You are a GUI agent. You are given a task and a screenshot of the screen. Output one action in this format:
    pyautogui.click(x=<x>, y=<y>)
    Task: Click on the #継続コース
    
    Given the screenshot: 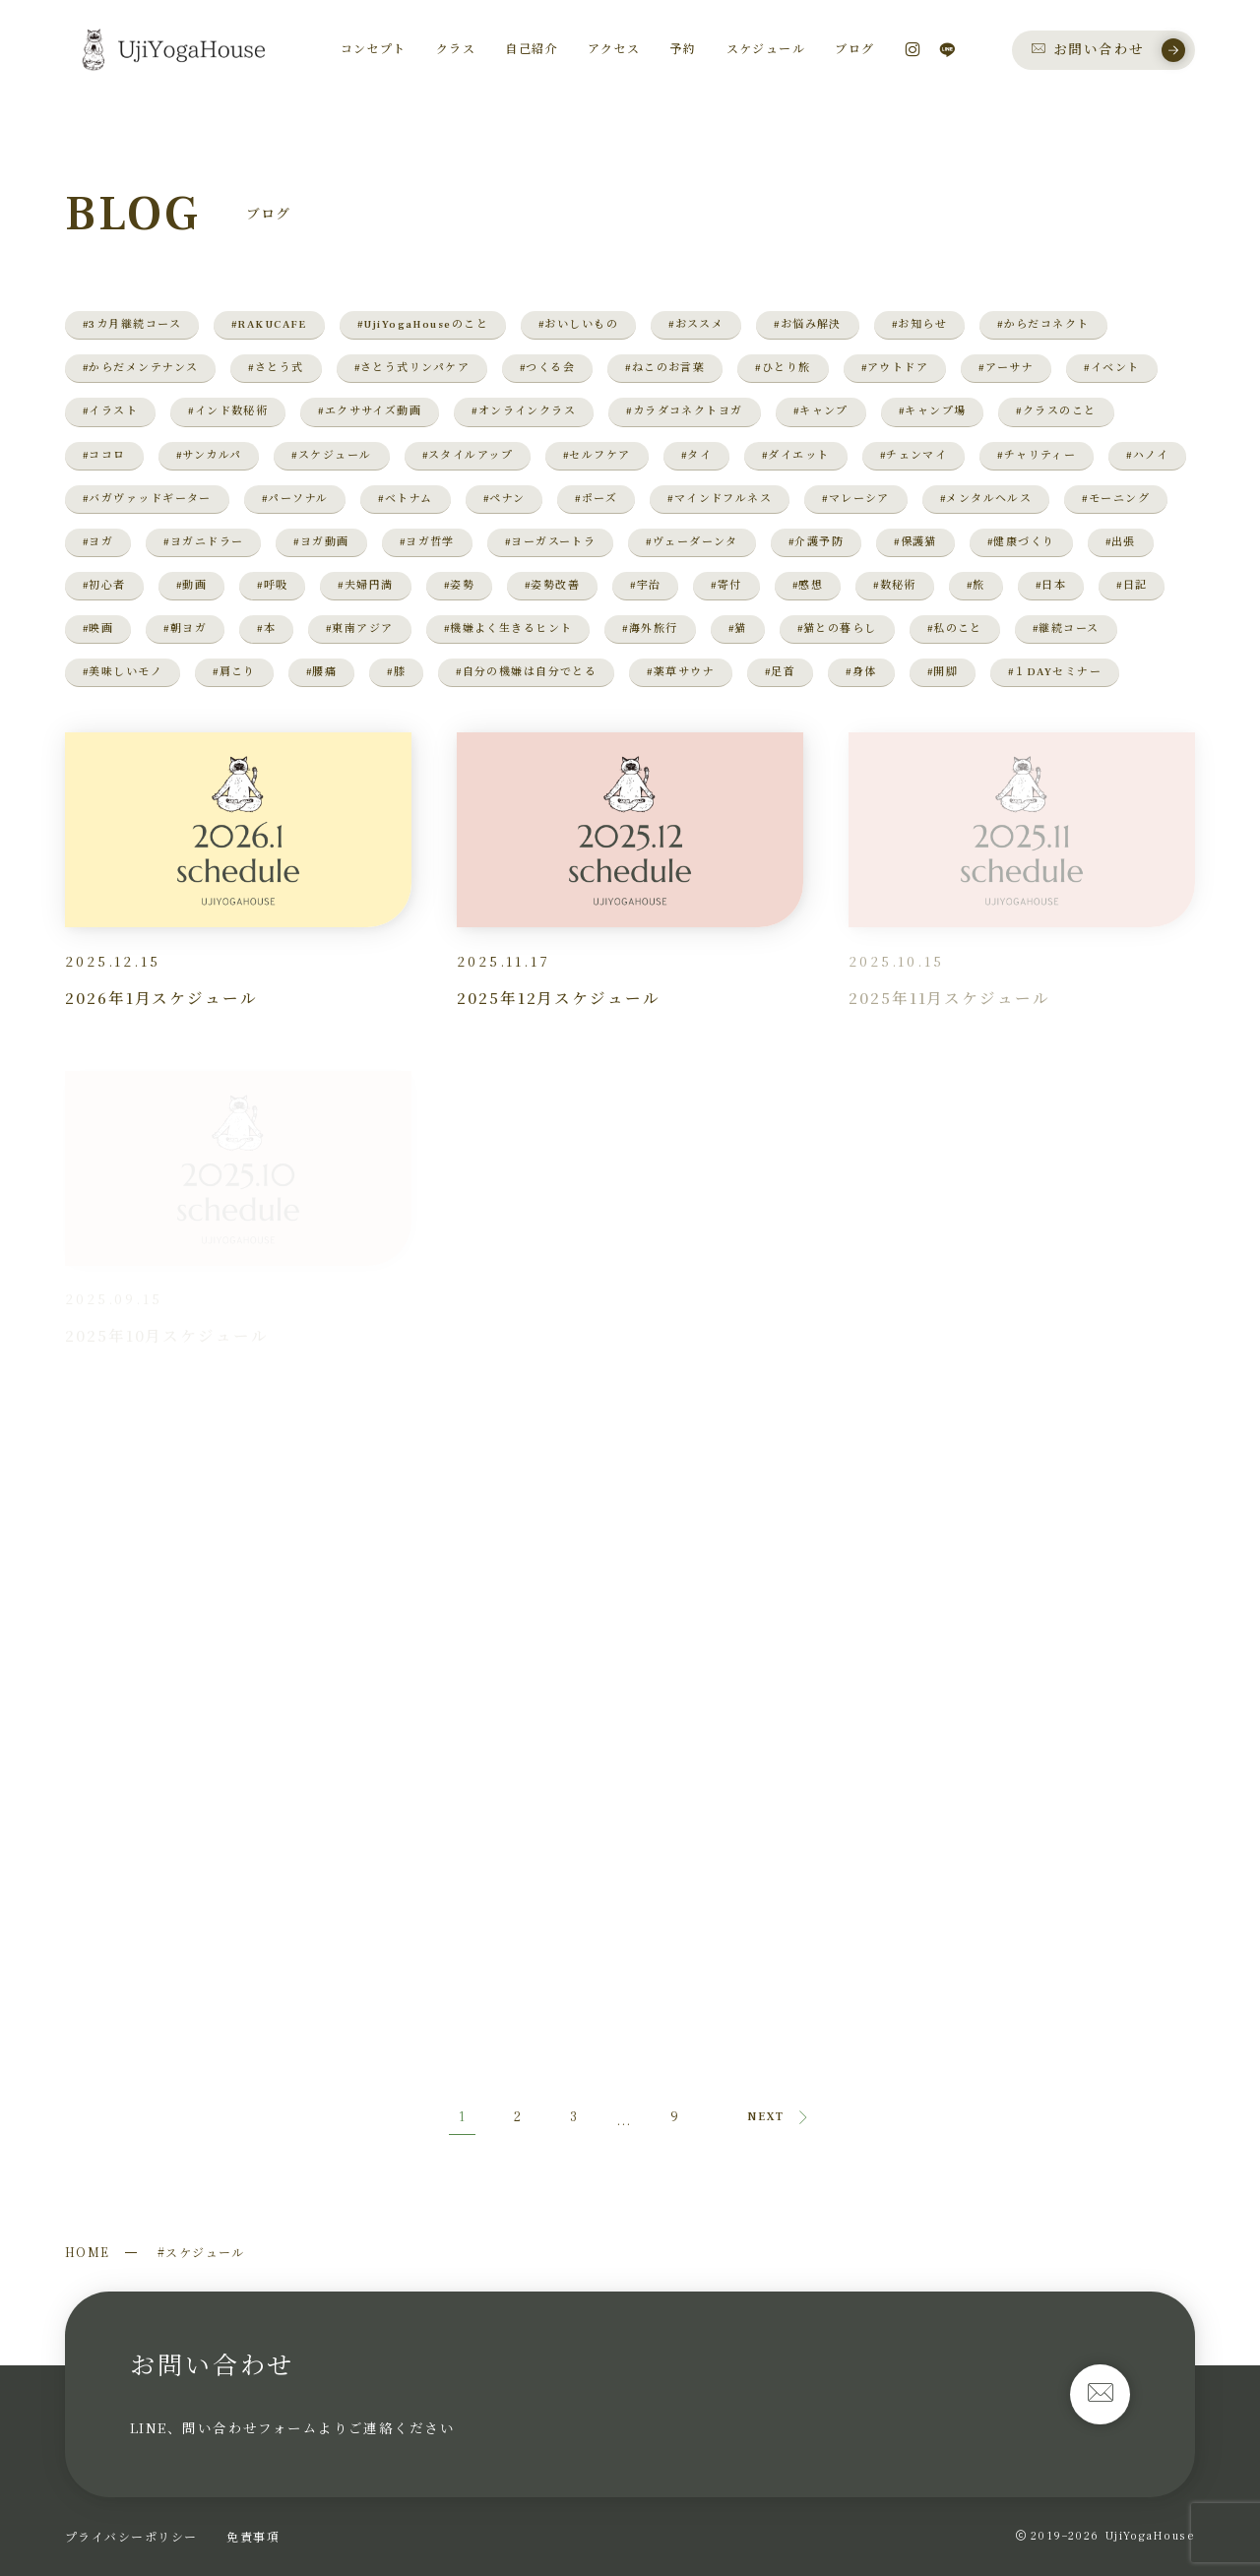 What is the action you would take?
    pyautogui.click(x=1066, y=628)
    